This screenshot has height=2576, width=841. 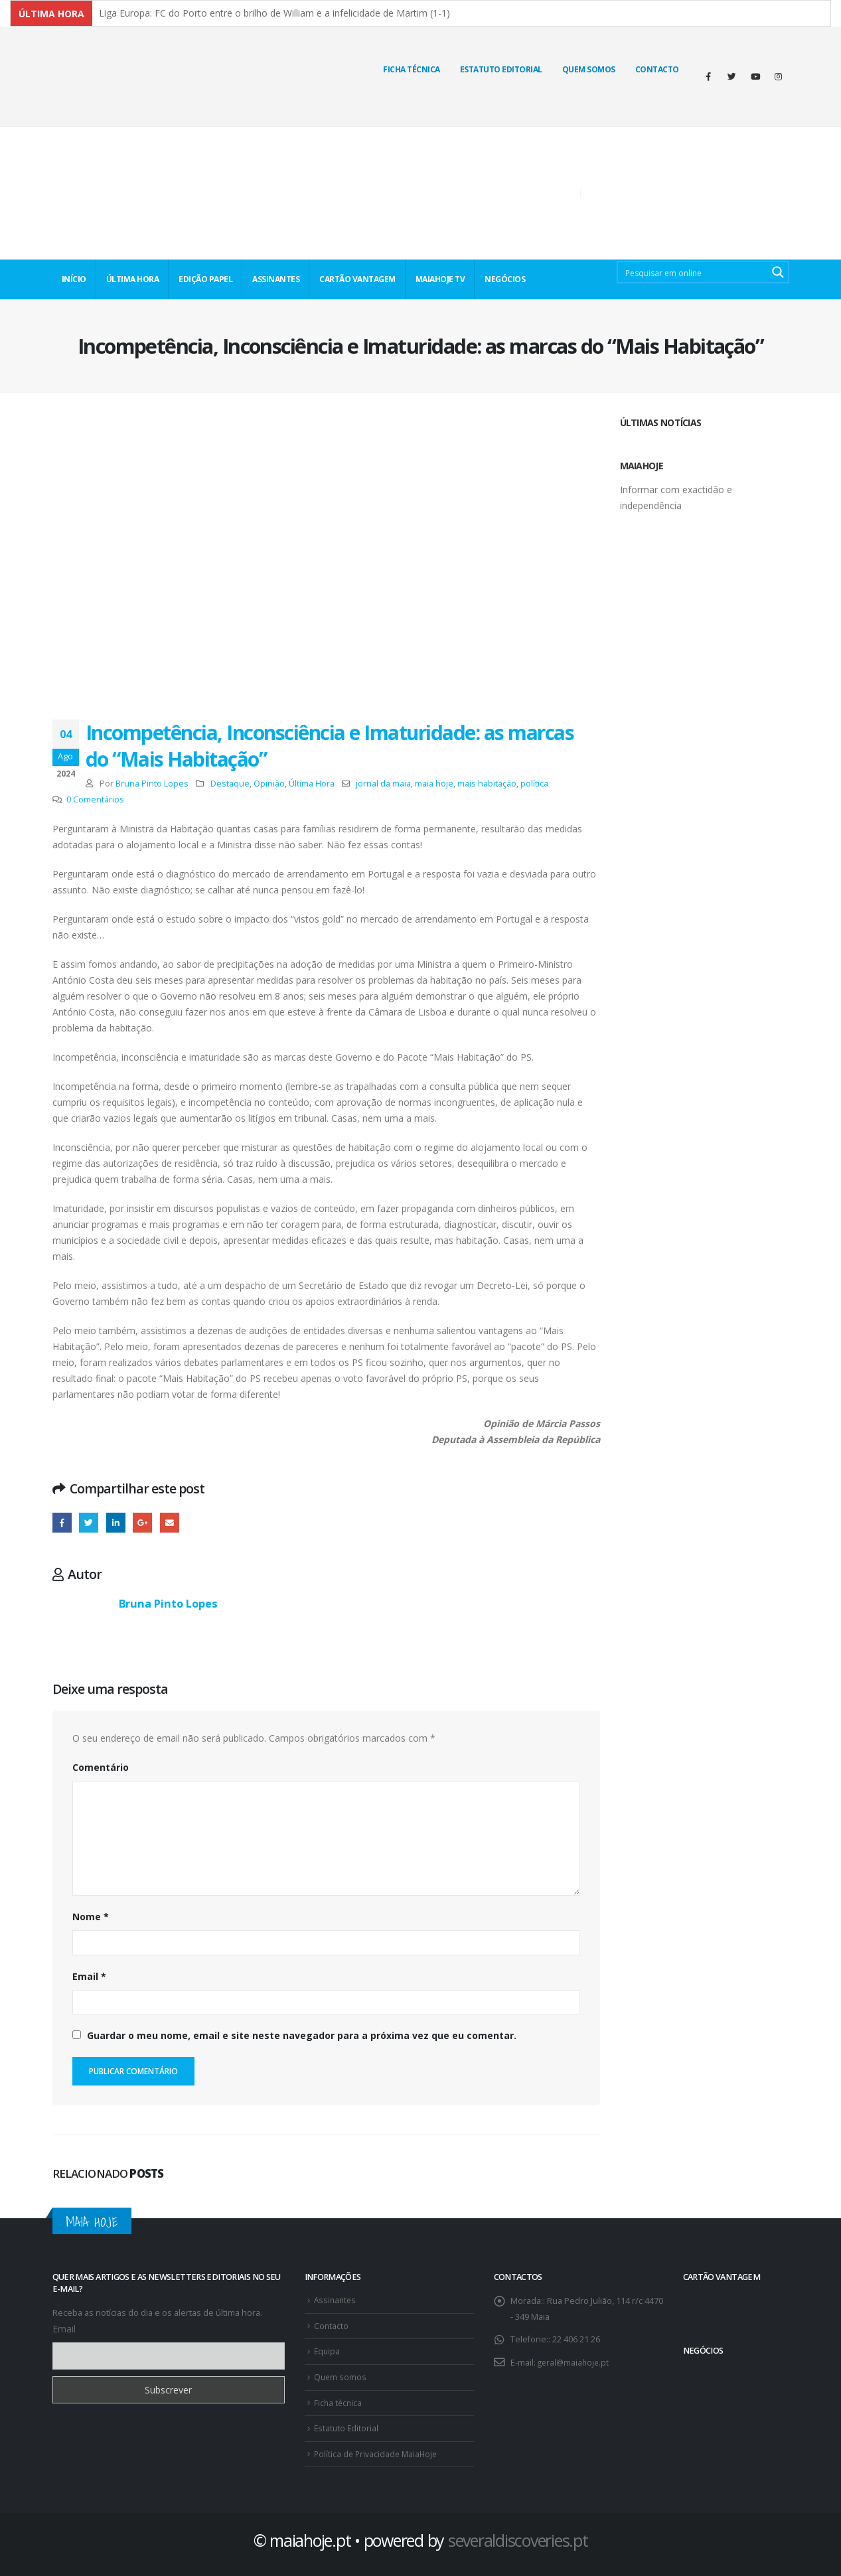 I want to click on 0 Comentários, so click(x=95, y=799).